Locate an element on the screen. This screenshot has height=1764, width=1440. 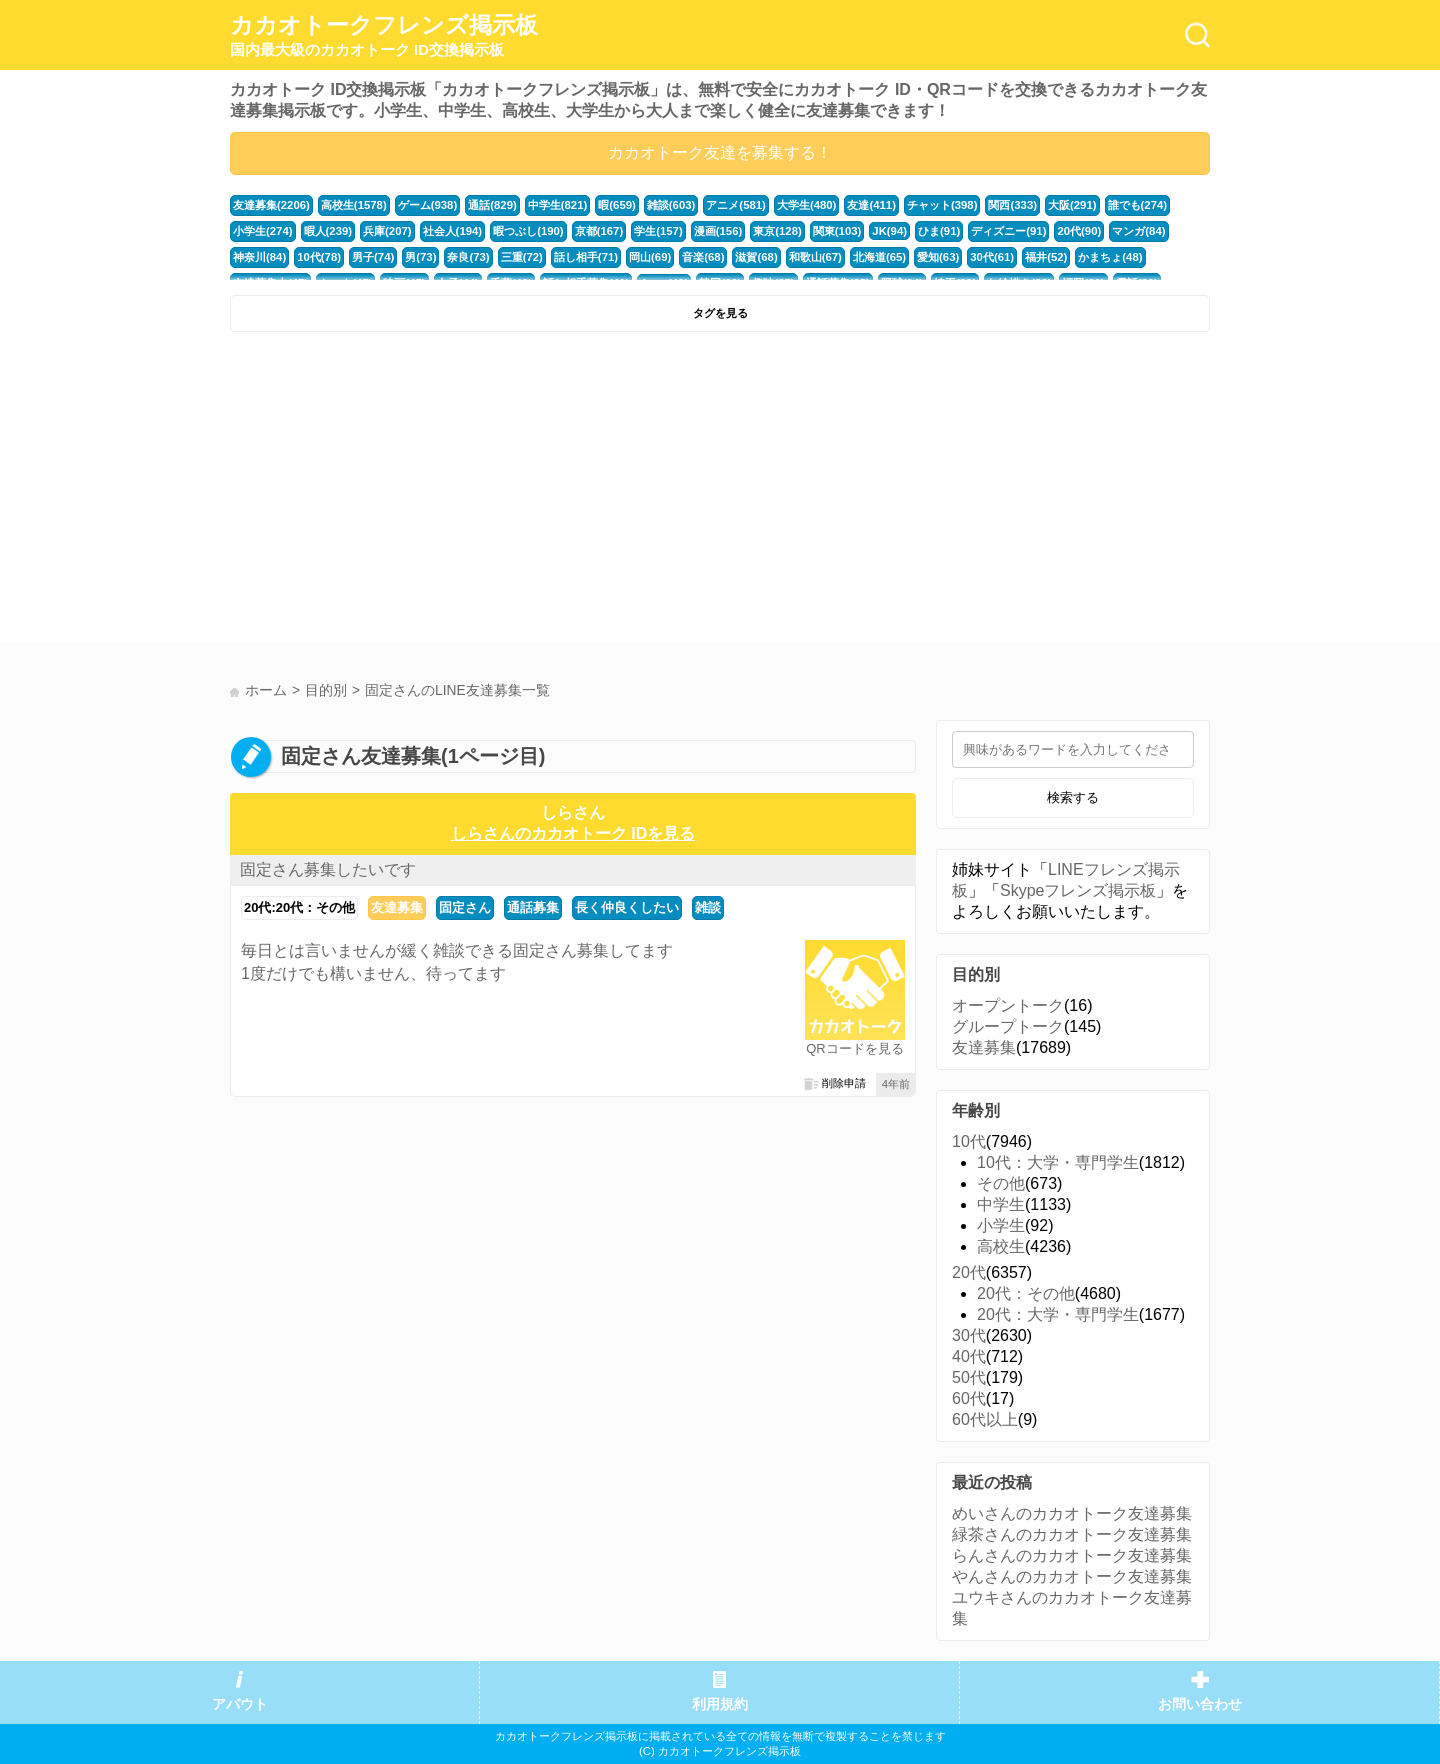
JK(94) is located at coordinates (889, 231).